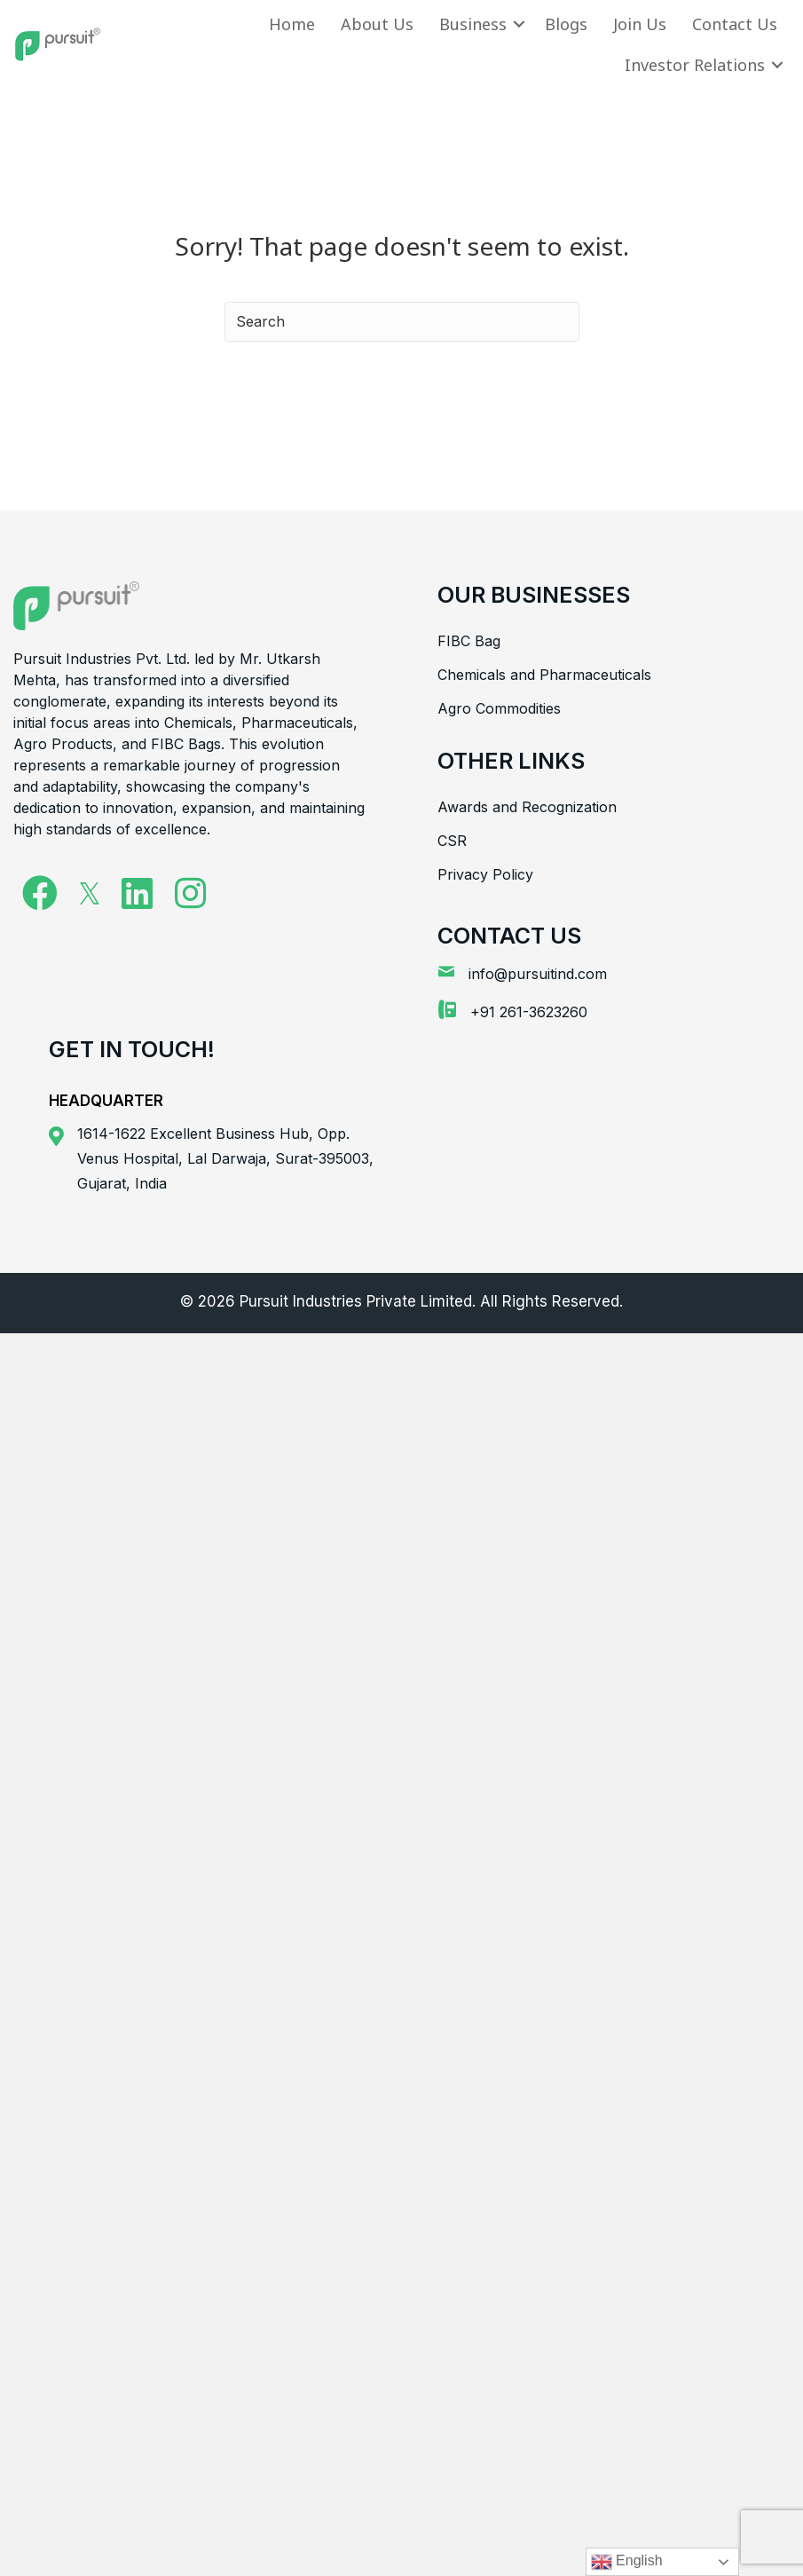 The height and width of the screenshot is (2576, 803). What do you see at coordinates (485, 874) in the screenshot?
I see `Privacy Policy` at bounding box center [485, 874].